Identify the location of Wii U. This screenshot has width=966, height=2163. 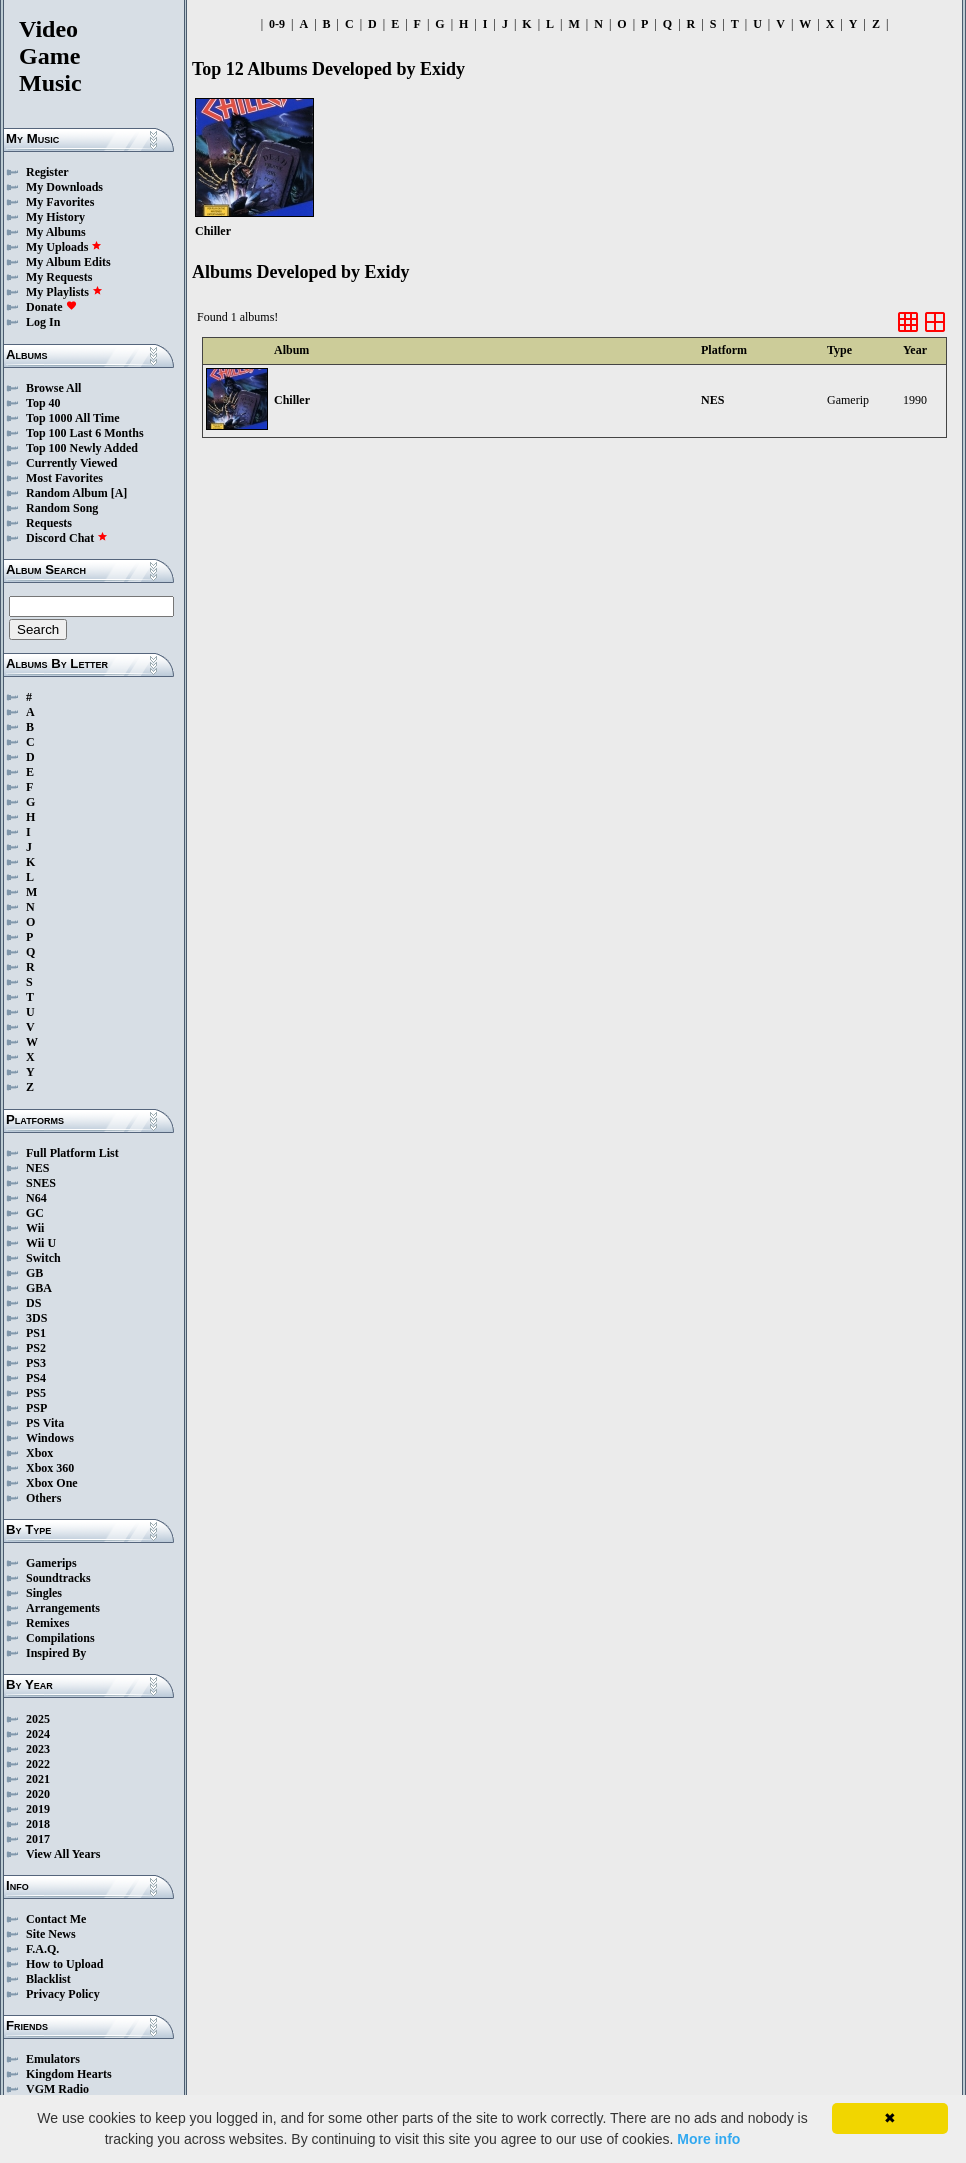
(41, 1243).